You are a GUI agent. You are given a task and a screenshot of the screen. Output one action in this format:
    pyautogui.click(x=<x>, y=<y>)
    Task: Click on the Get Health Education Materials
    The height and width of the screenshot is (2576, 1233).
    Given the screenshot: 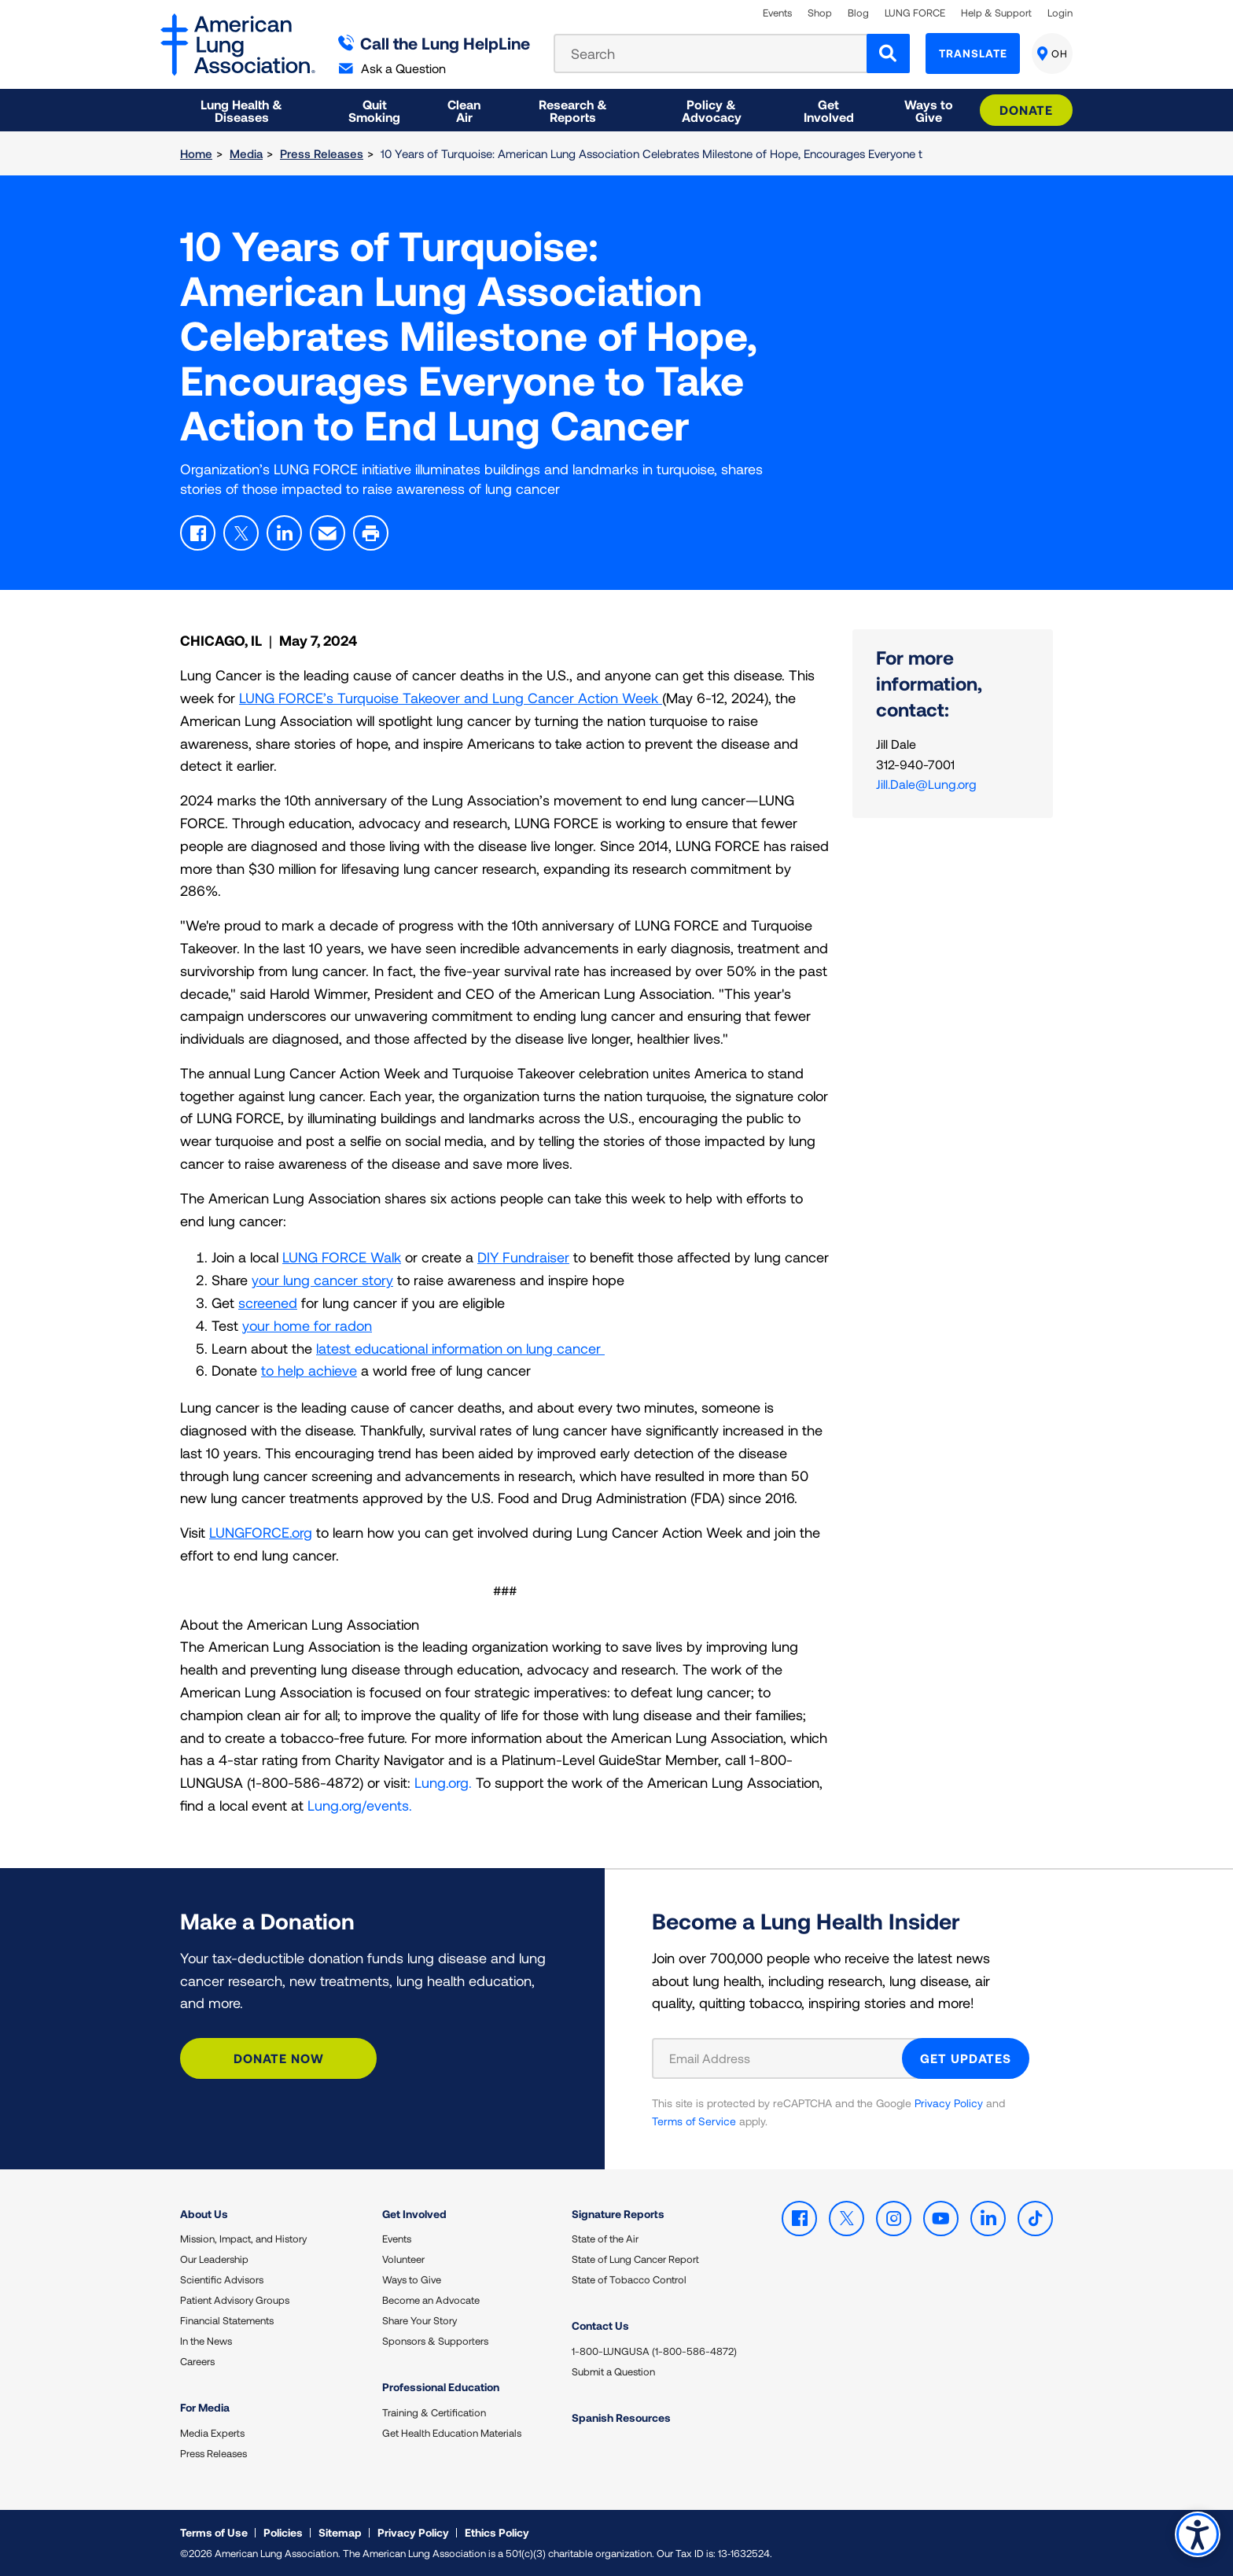 What is the action you would take?
    pyautogui.click(x=451, y=2433)
    